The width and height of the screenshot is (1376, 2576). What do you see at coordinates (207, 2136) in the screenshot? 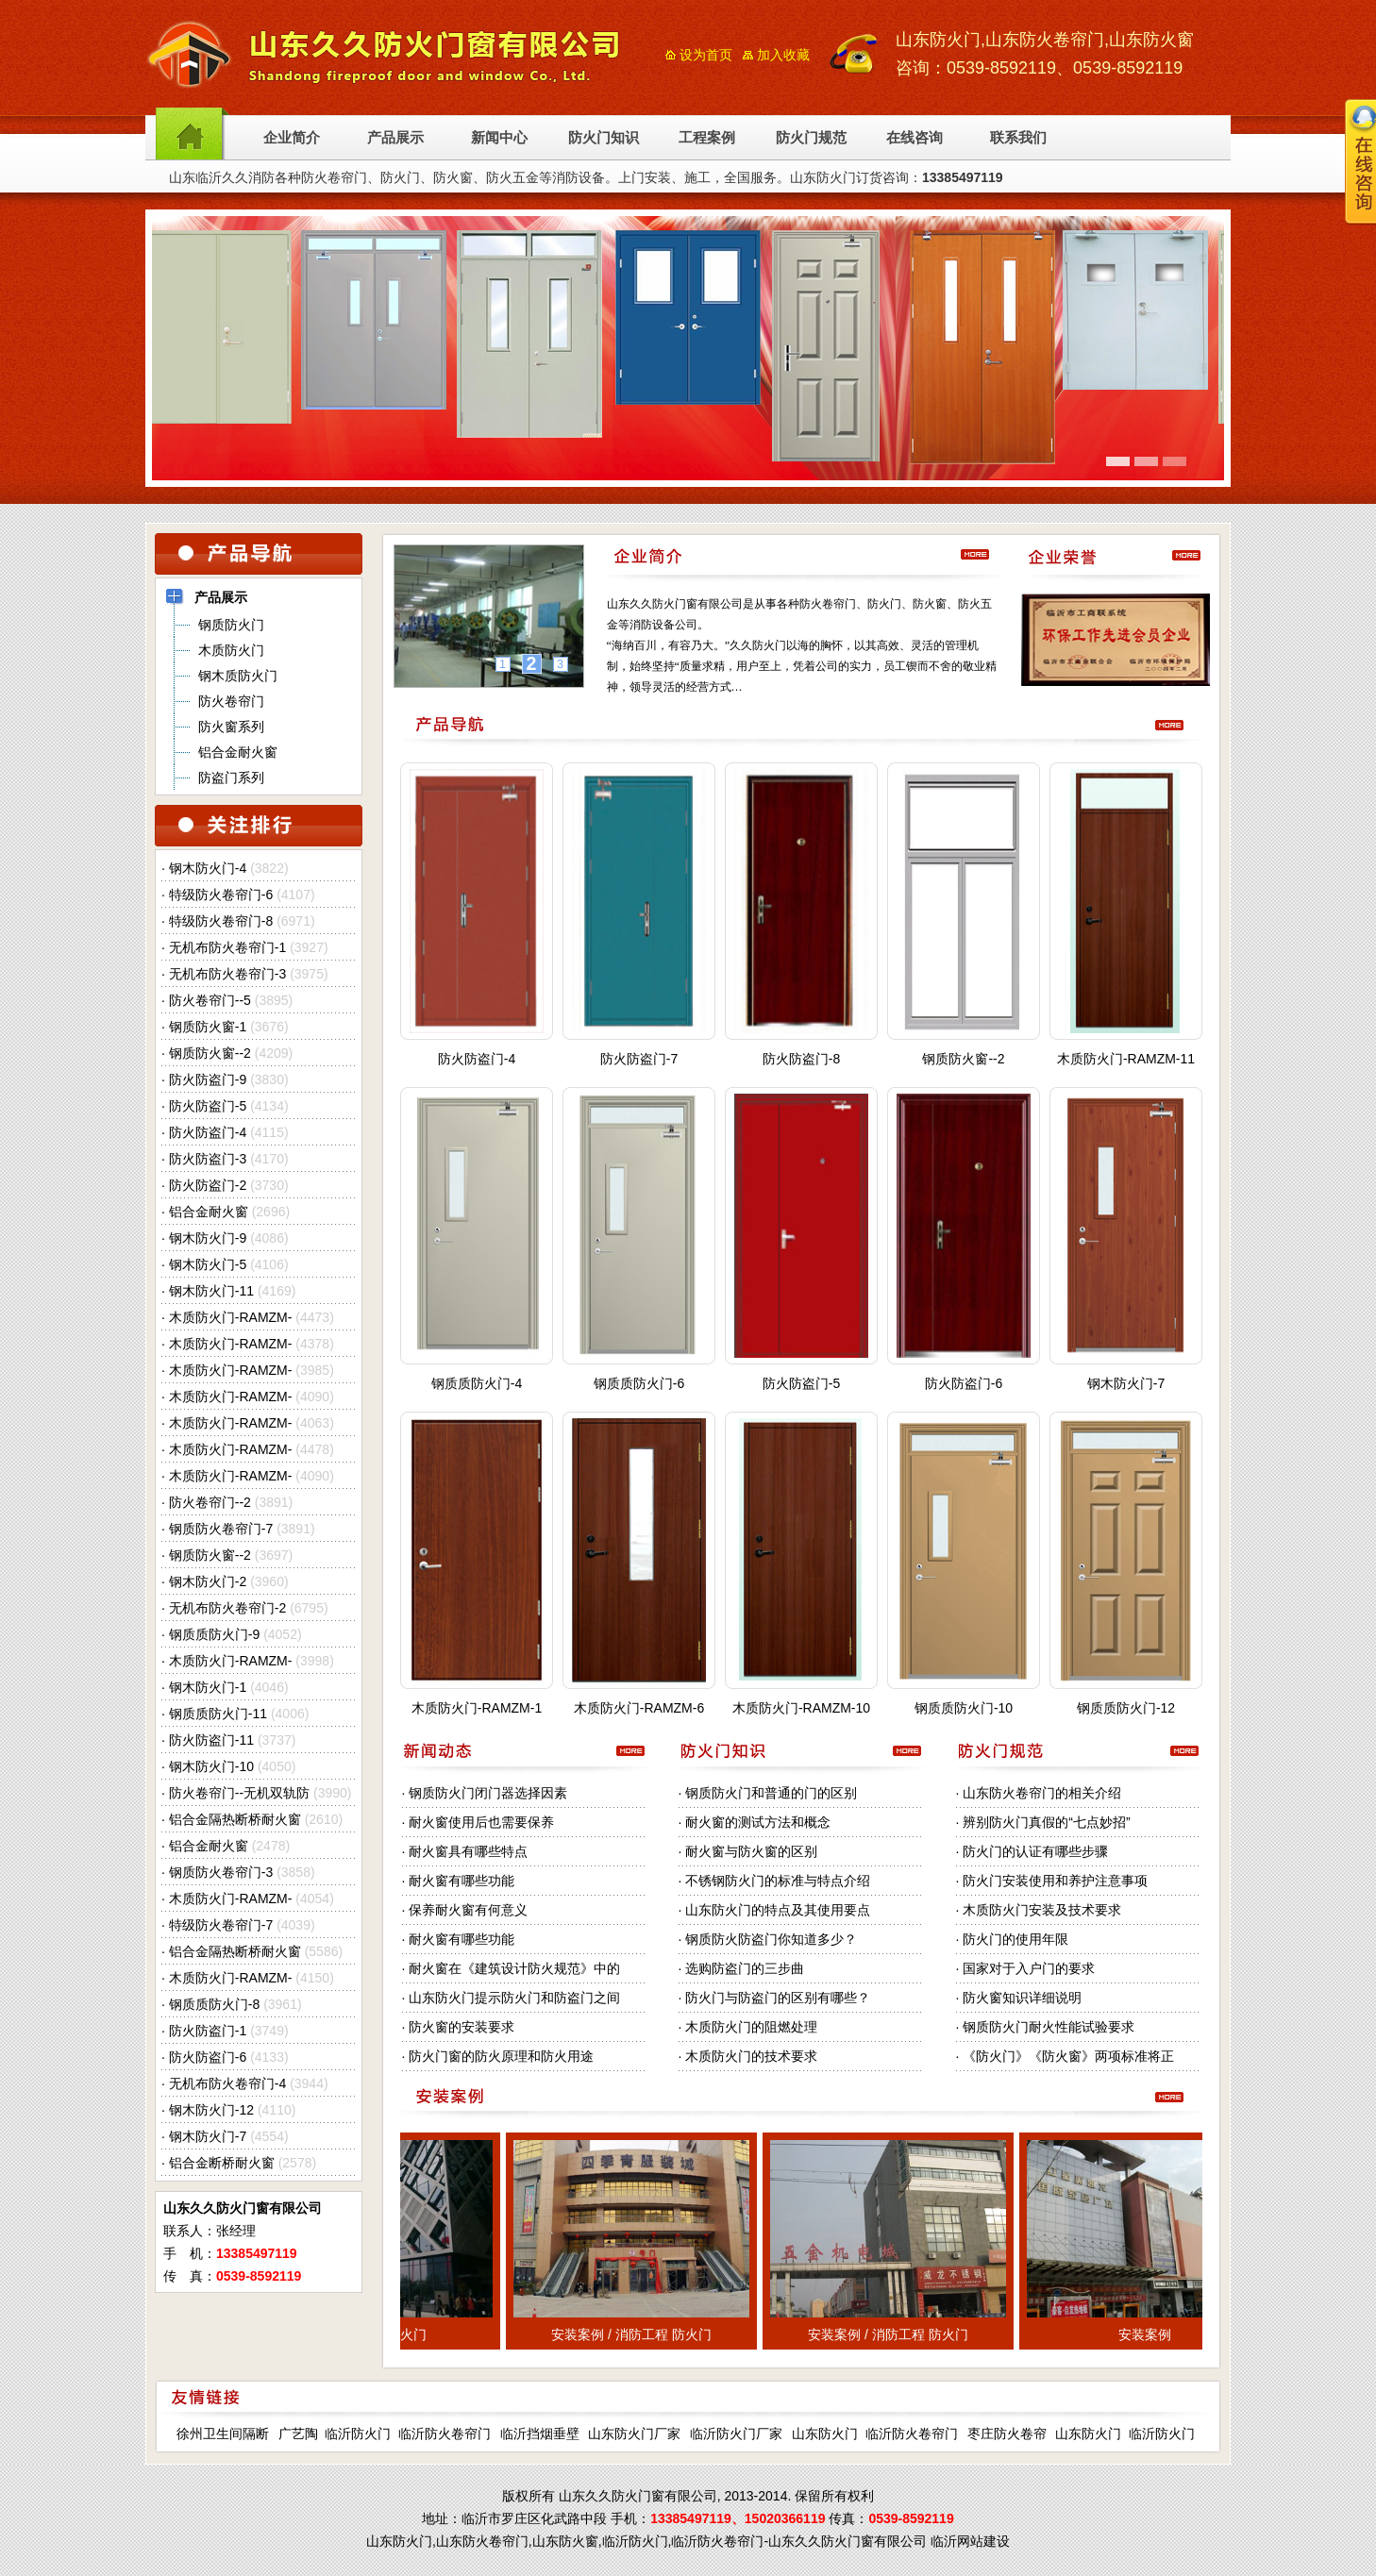
I see `钢木防火门-7` at bounding box center [207, 2136].